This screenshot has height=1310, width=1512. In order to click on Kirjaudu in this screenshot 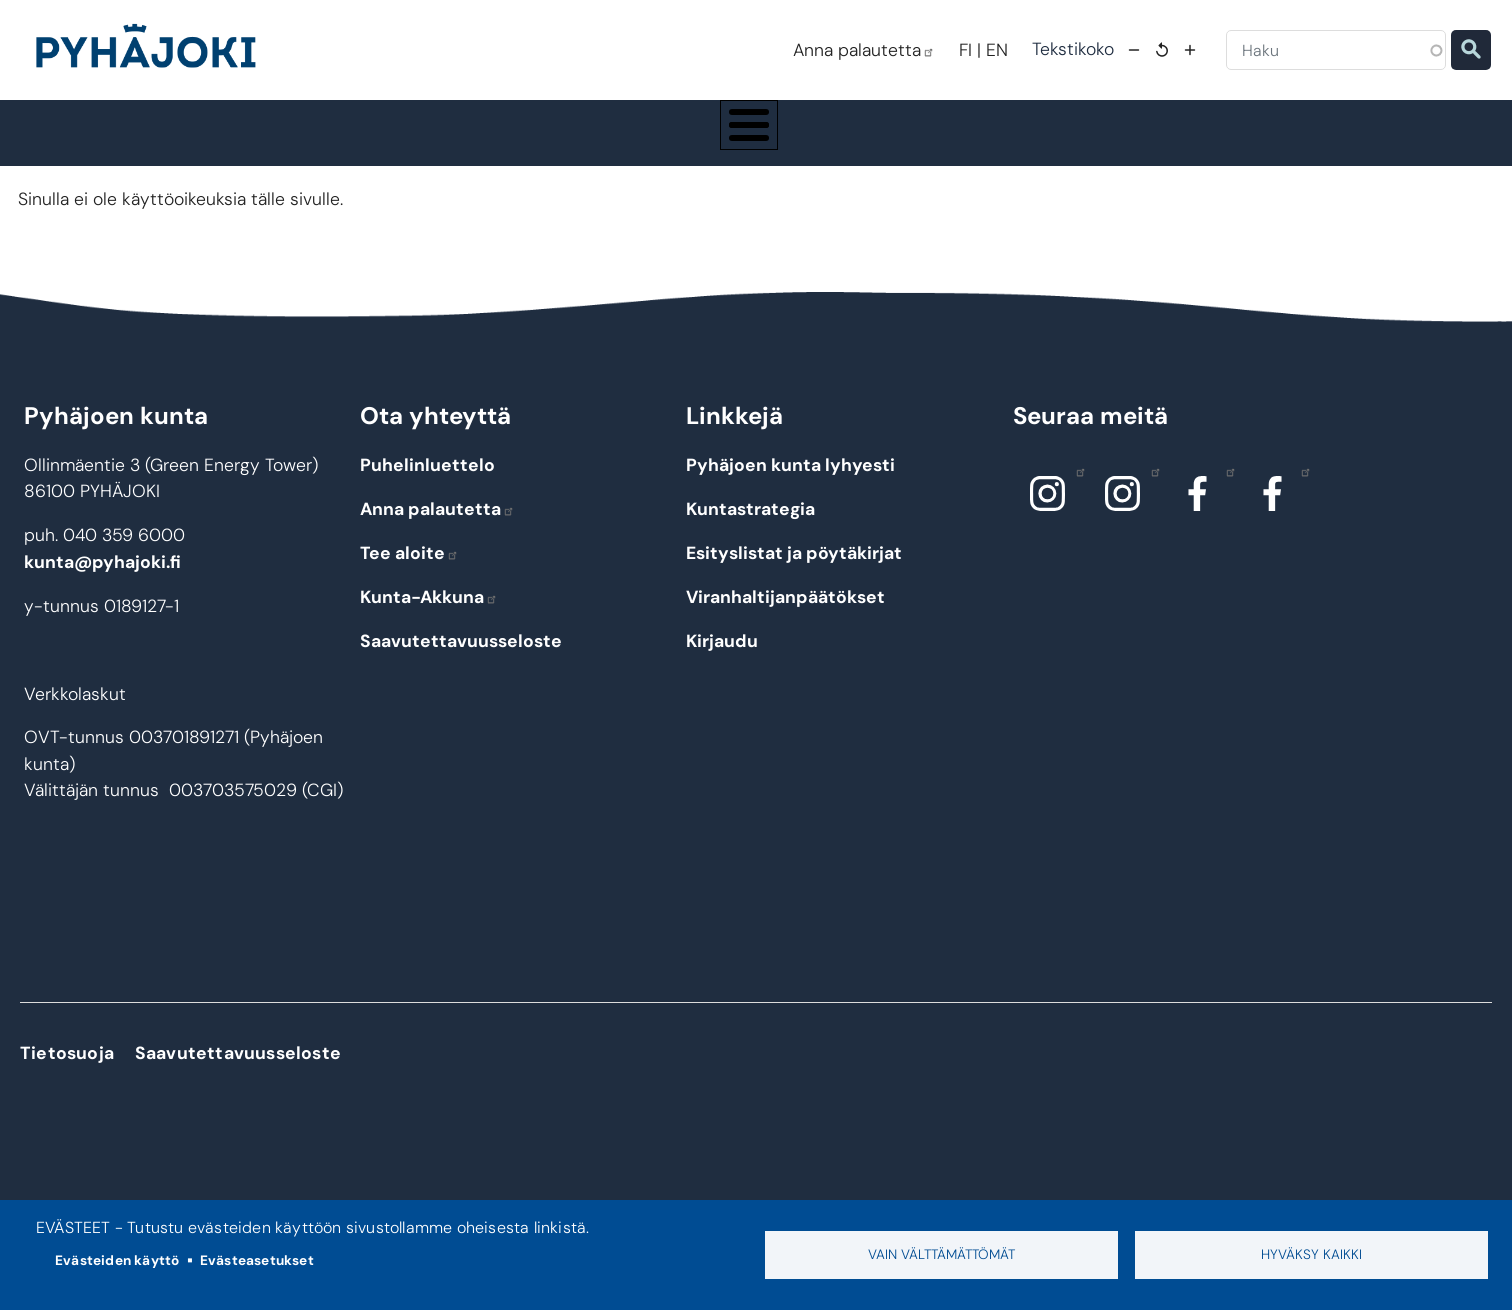, I will do `click(722, 660)`.